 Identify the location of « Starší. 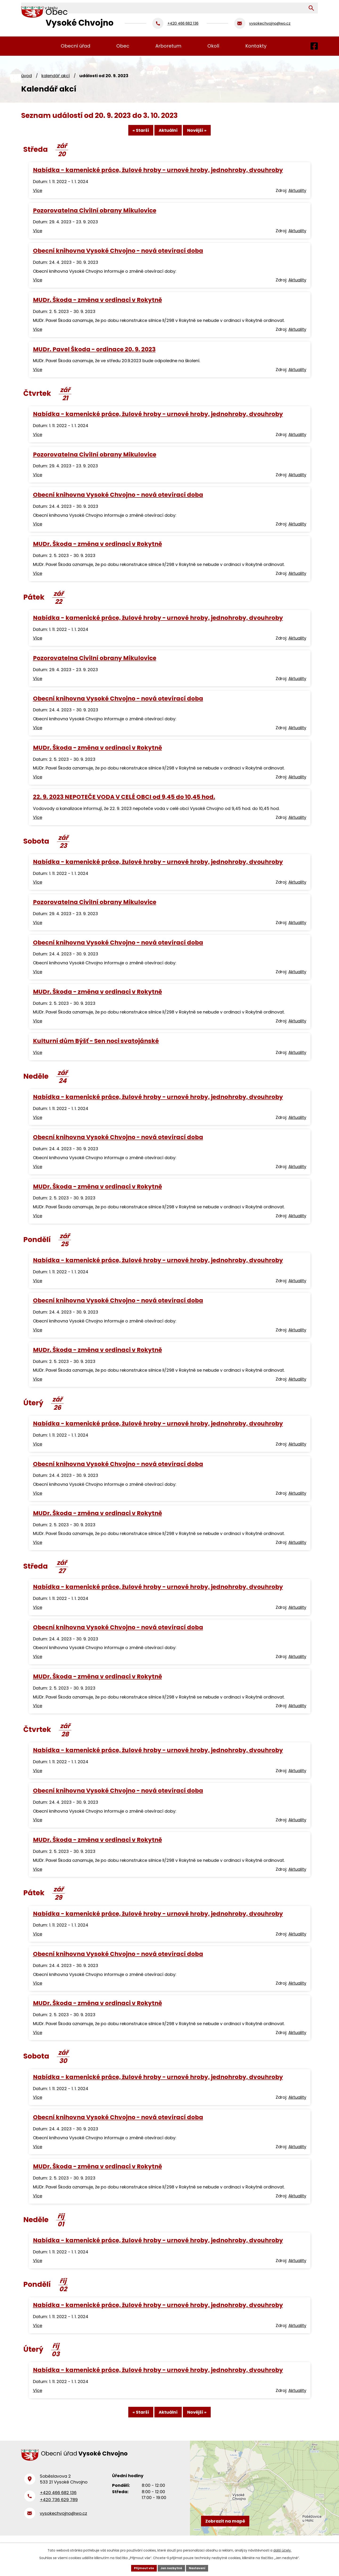
(132, 132).